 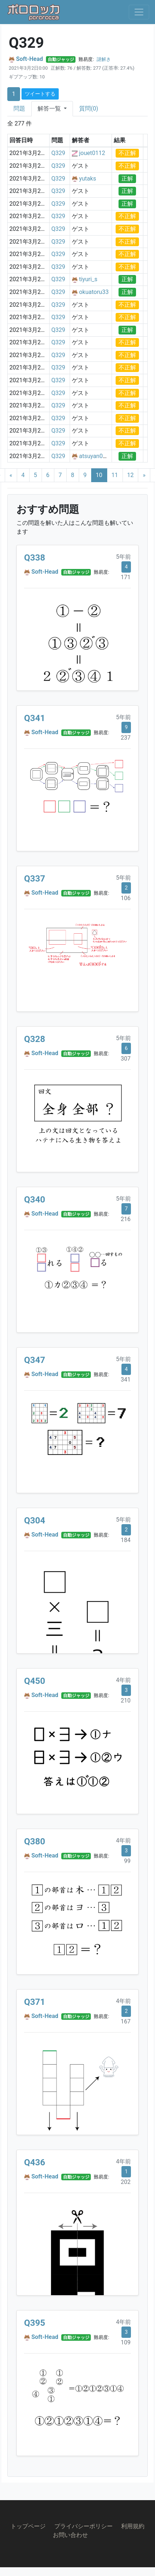 What do you see at coordinates (126, 737) in the screenshot?
I see `237` at bounding box center [126, 737].